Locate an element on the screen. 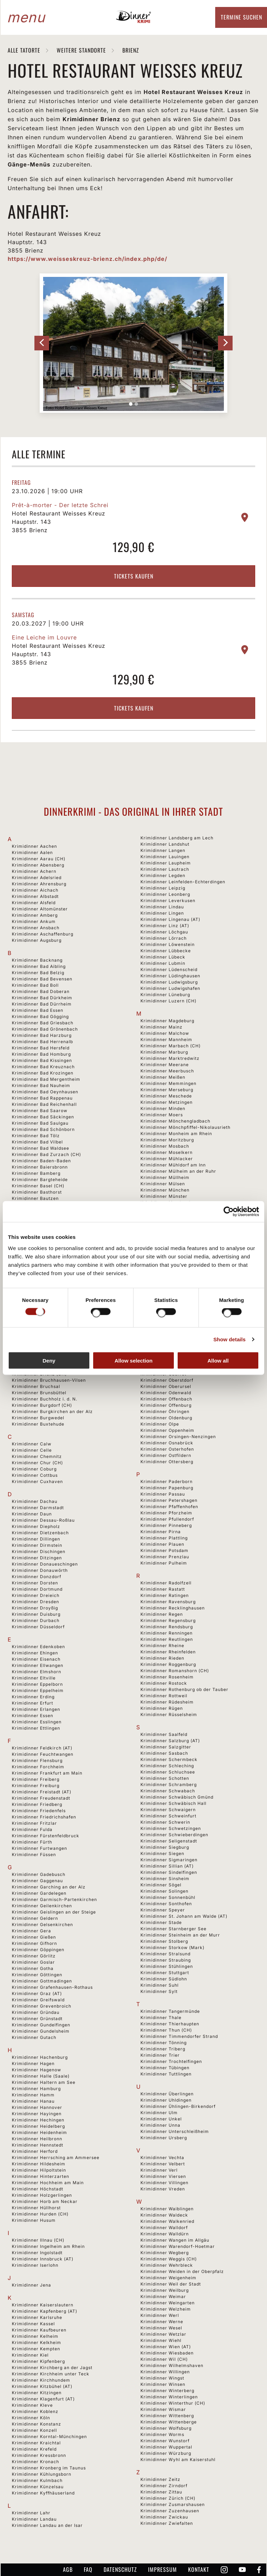  Krimidinner Korntal-Münchingen is located at coordinates (49, 2436).